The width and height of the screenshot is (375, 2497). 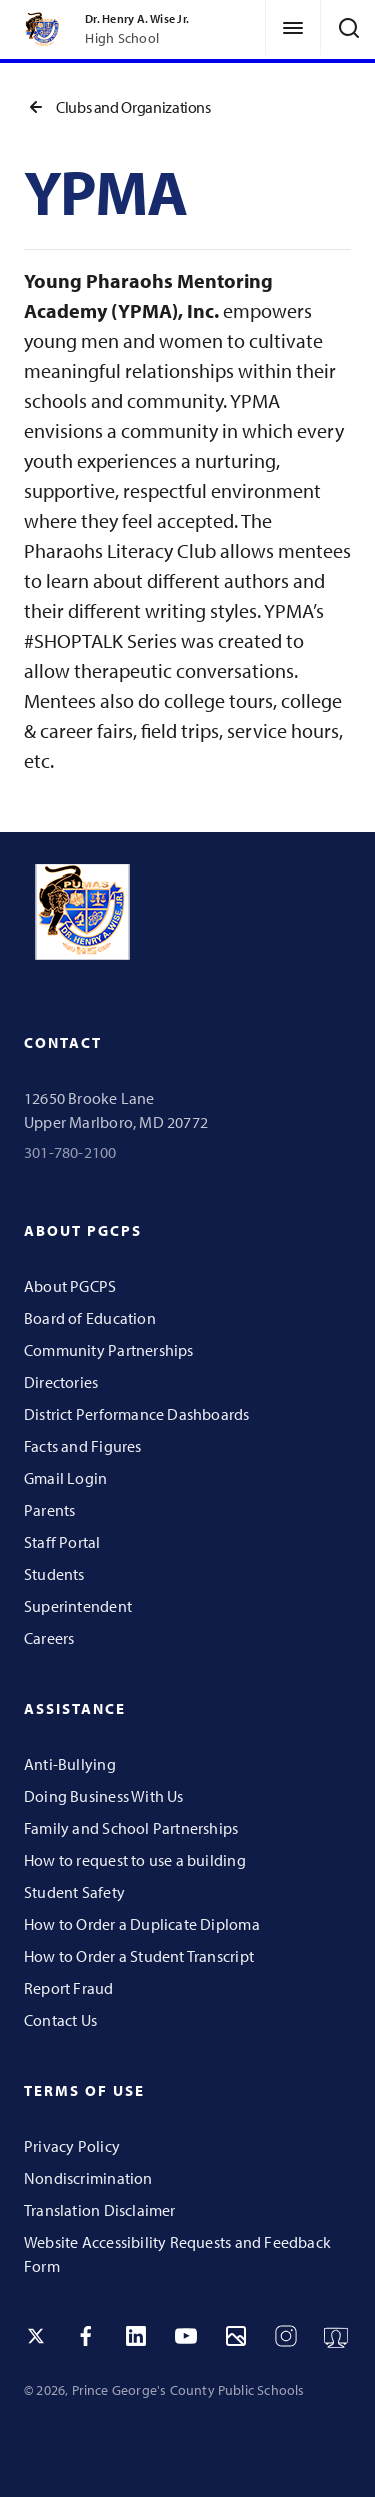 I want to click on Careers, so click(x=49, y=1638).